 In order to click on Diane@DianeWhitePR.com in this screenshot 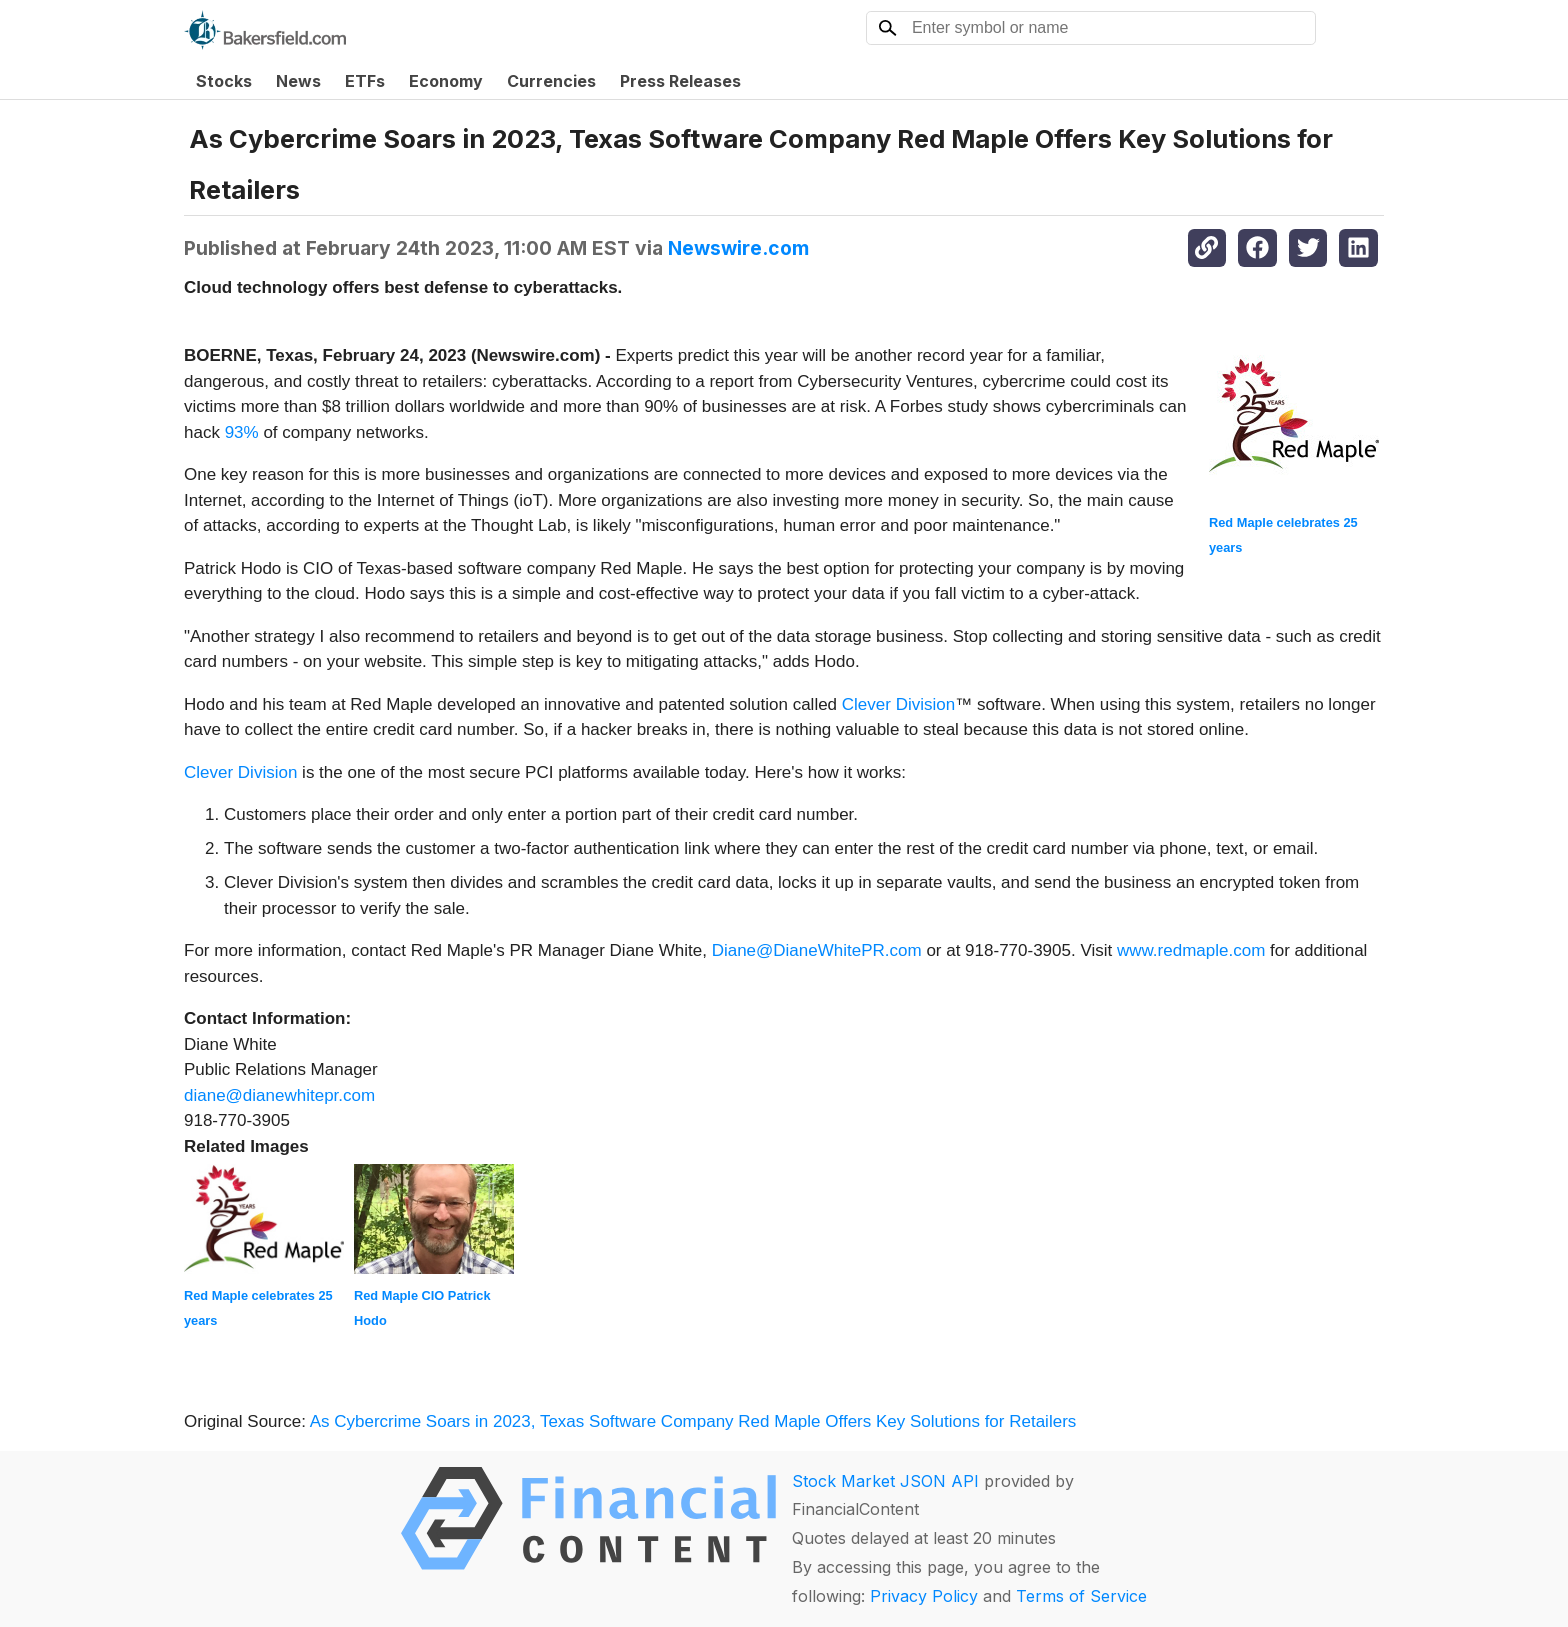, I will do `click(817, 950)`.